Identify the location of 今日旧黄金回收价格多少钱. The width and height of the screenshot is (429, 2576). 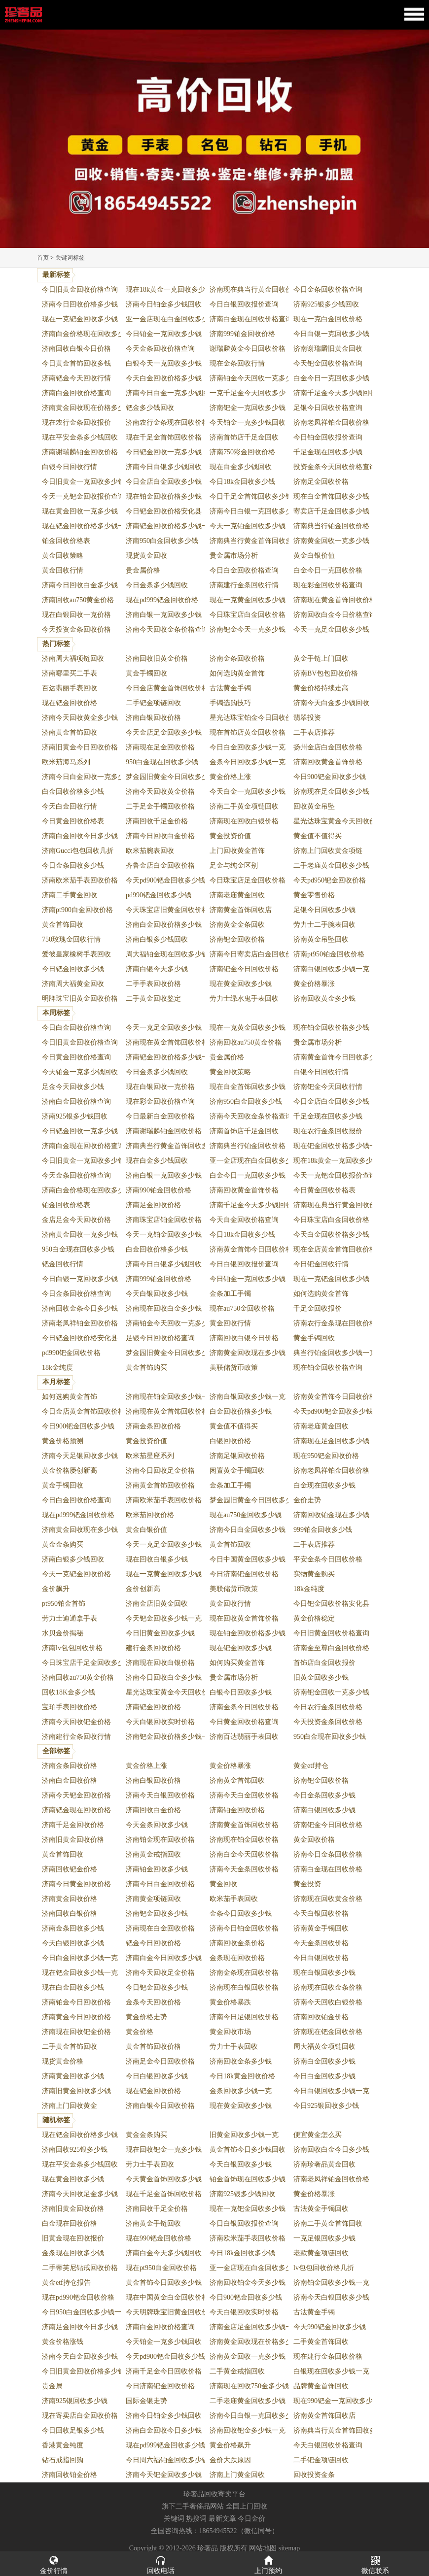
(83, 2371).